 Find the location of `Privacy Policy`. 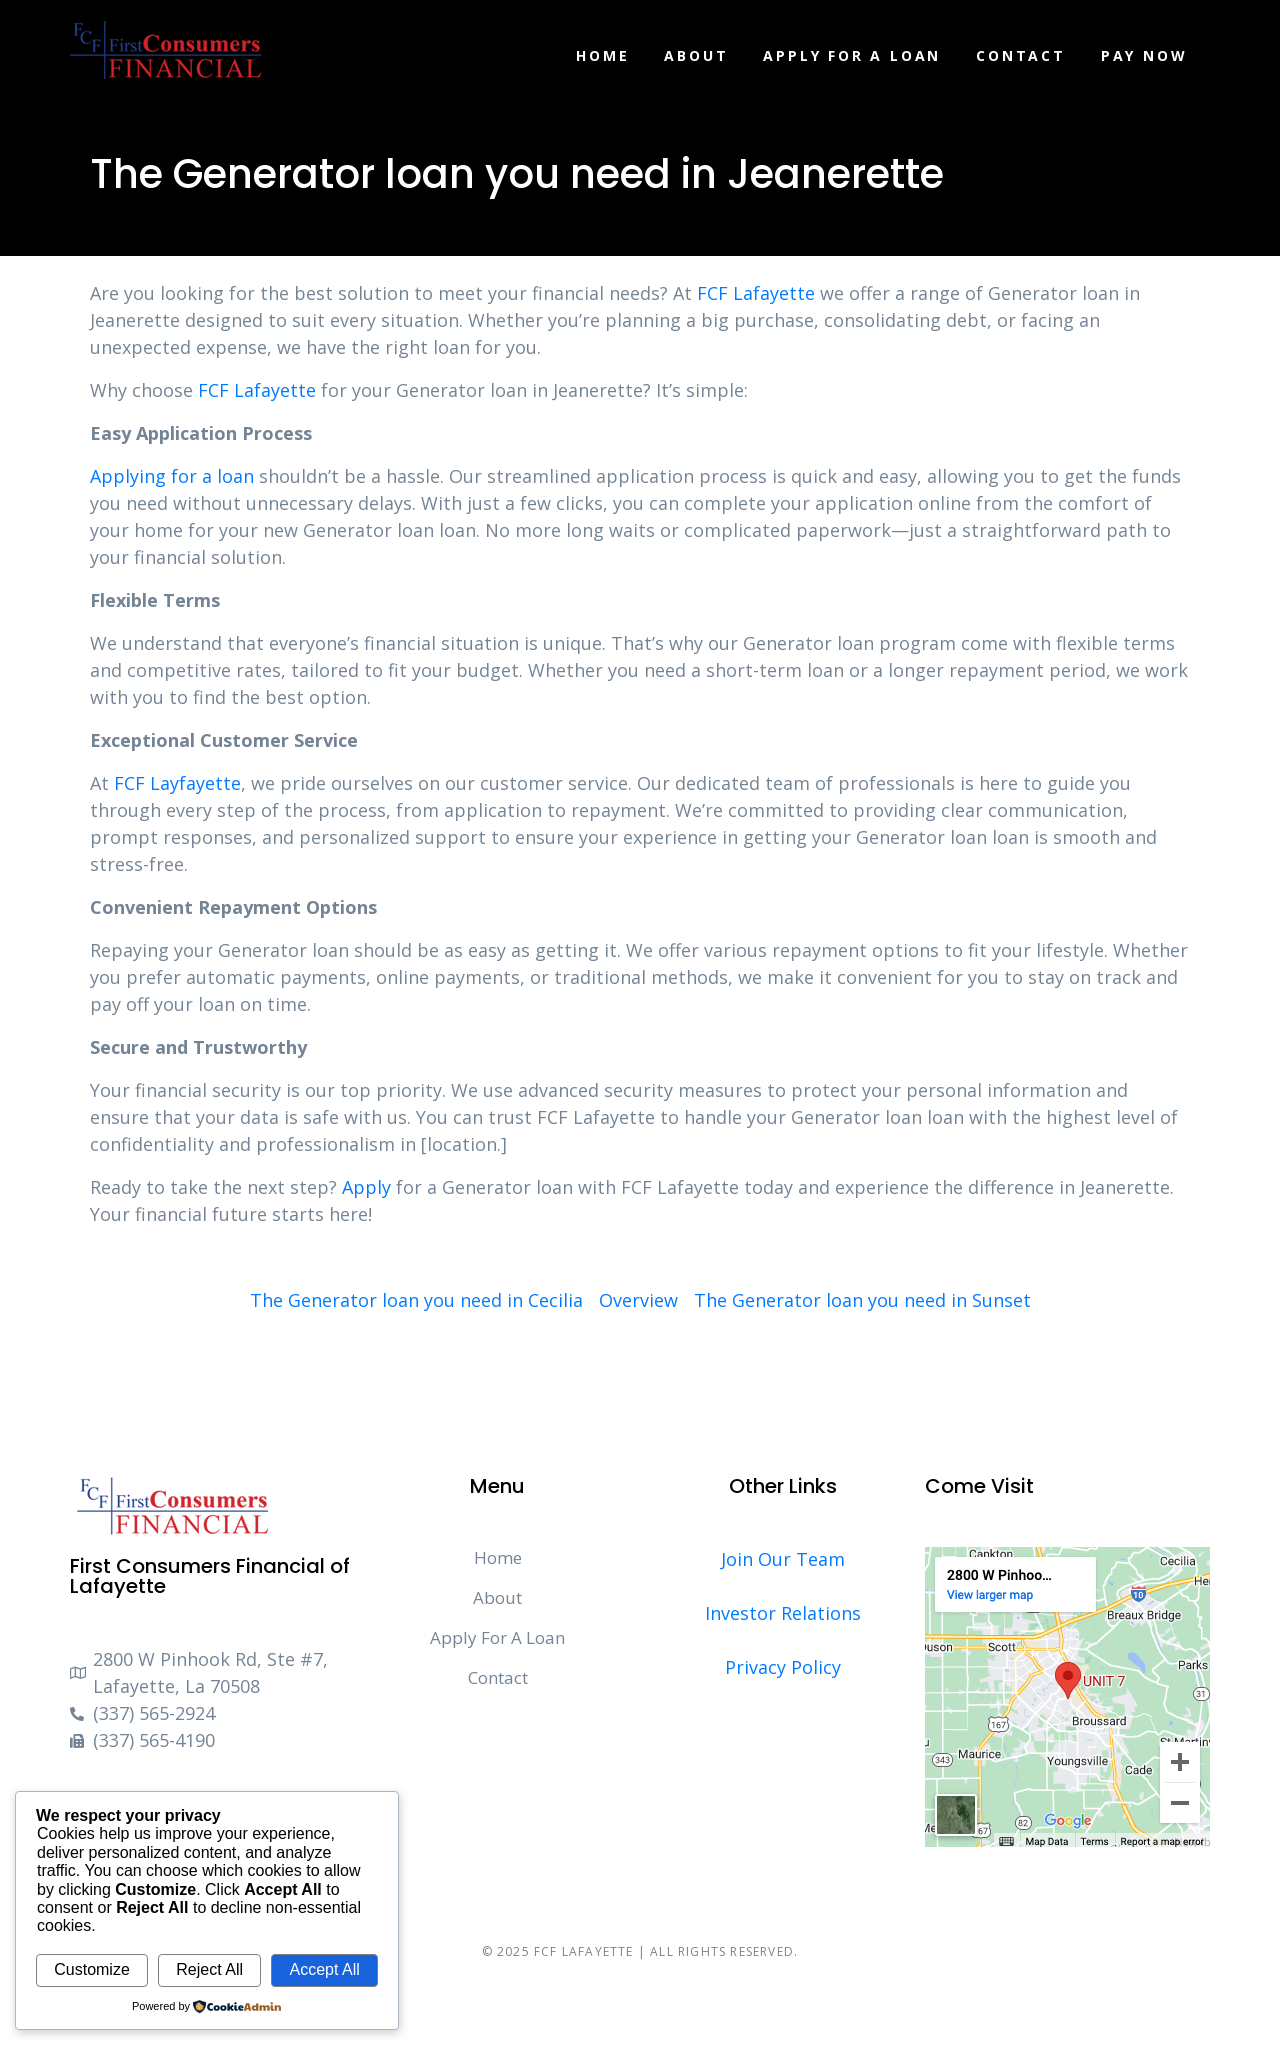

Privacy Policy is located at coordinates (783, 1667).